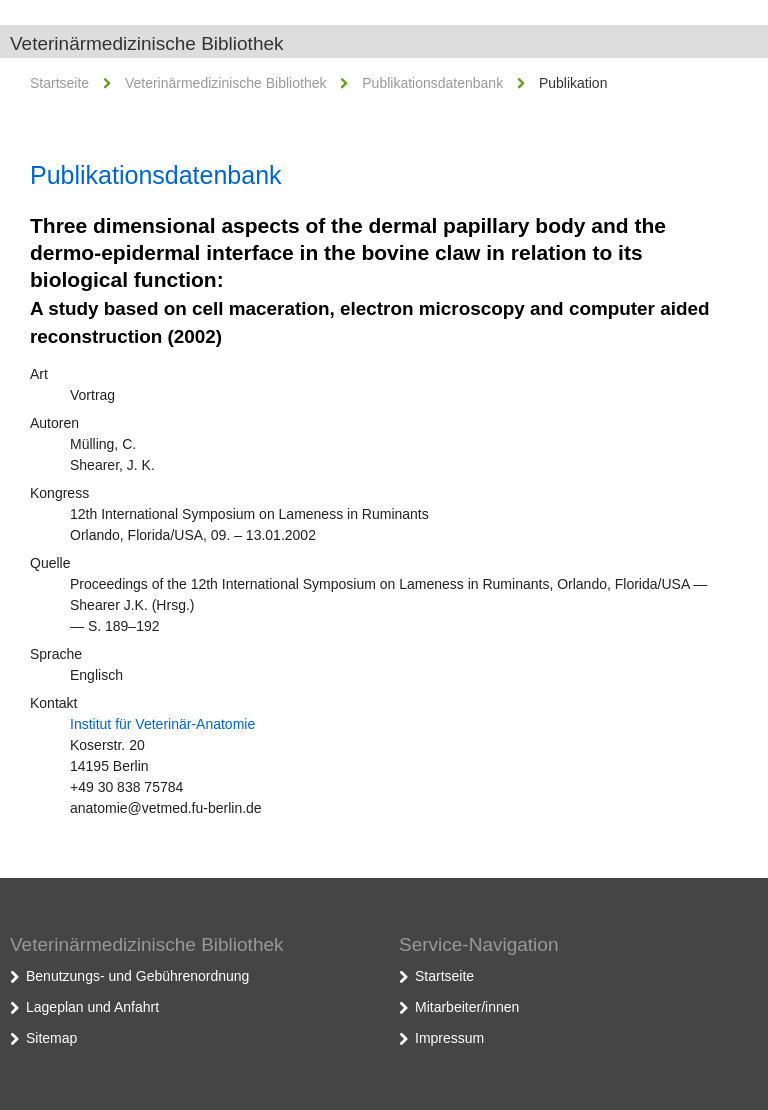  What do you see at coordinates (147, 43) in the screenshot?
I see `Veterinärmedizinische Bibliothek` at bounding box center [147, 43].